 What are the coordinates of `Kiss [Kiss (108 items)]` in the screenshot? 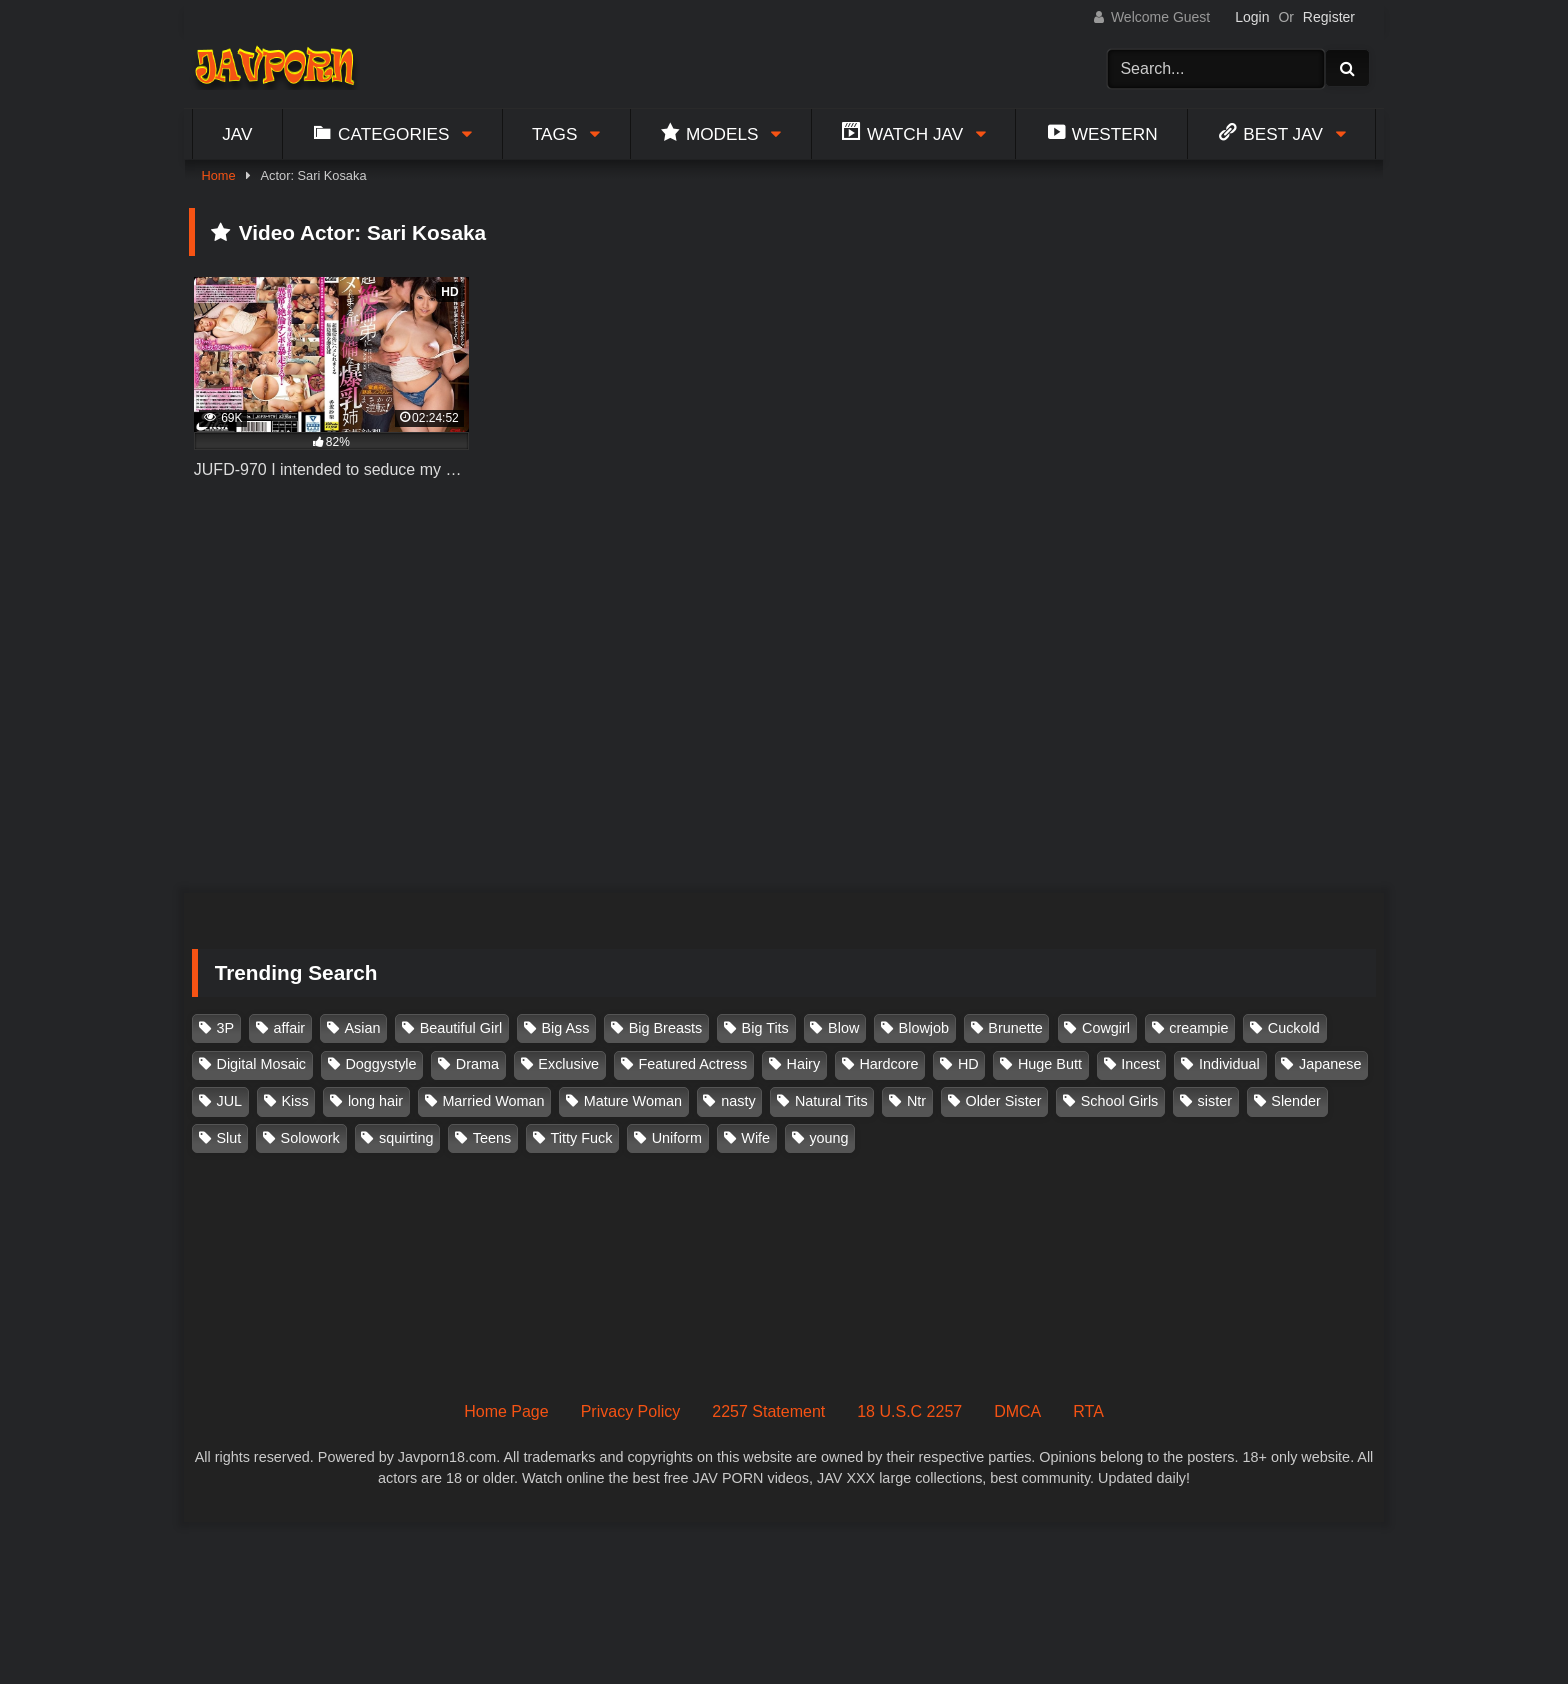 It's located at (294, 1101).